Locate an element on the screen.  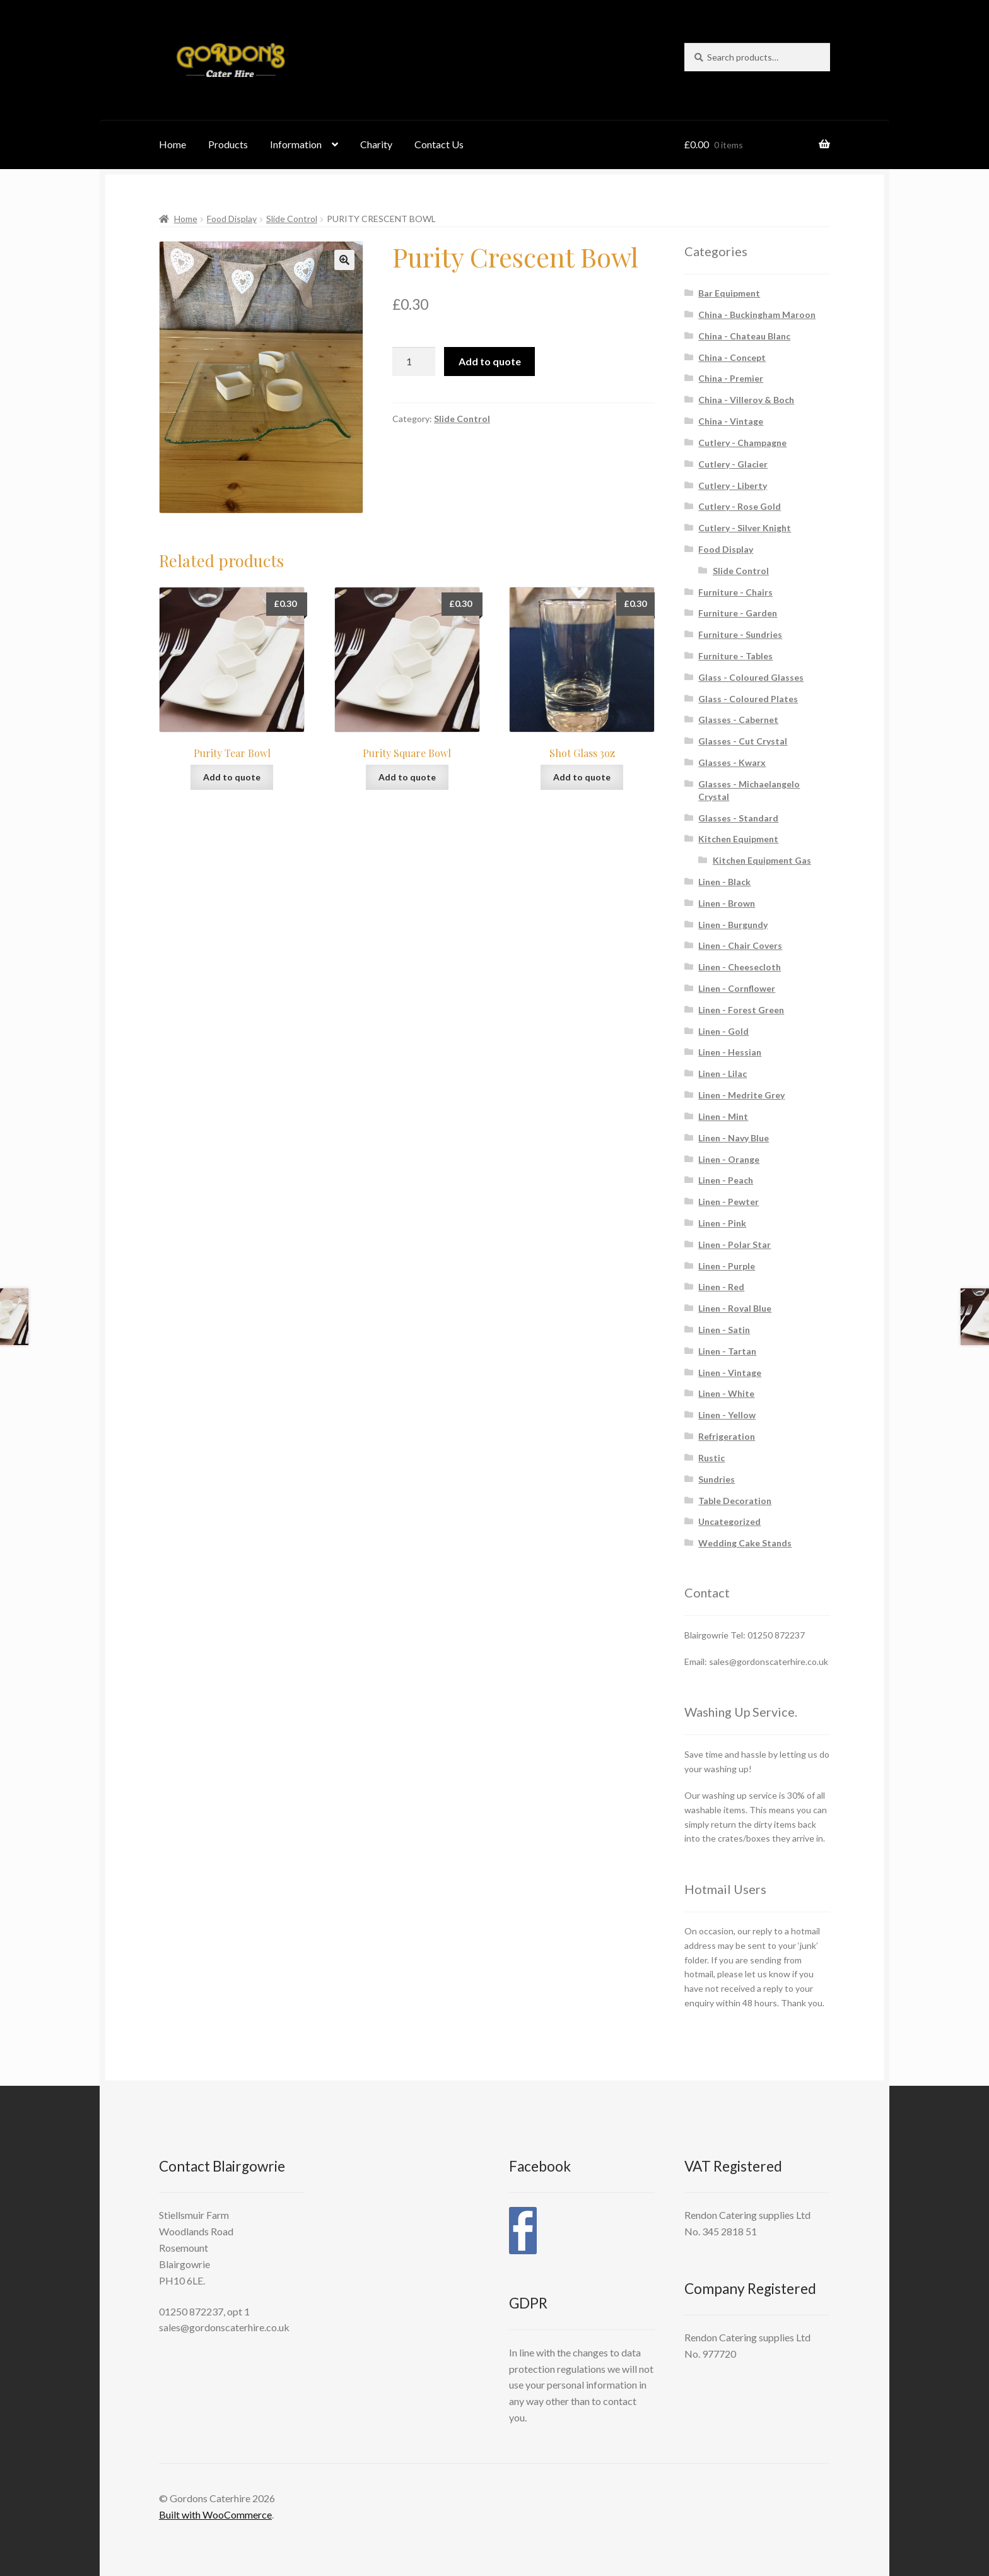
Glasses - Kwarx is located at coordinates (732, 762).